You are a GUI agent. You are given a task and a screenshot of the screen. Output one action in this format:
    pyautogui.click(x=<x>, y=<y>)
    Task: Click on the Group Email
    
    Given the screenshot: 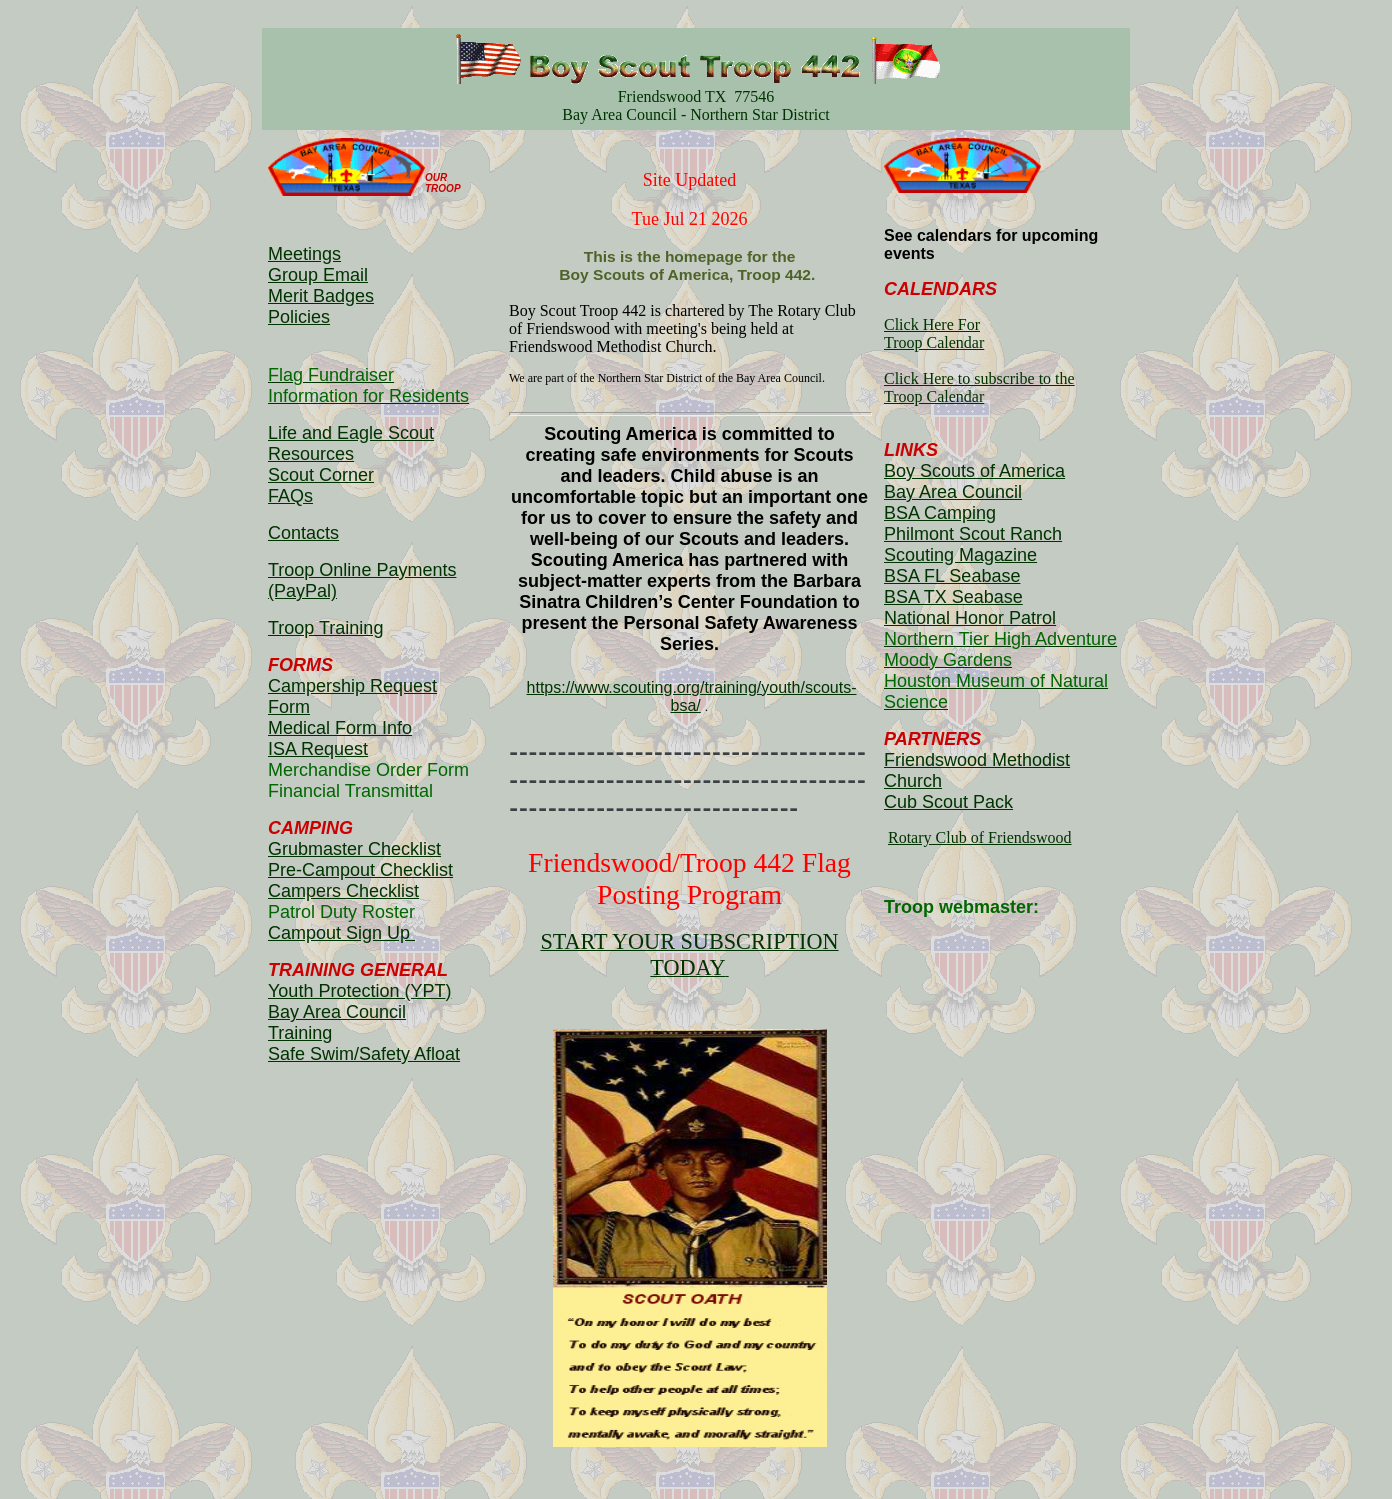 What is the action you would take?
    pyautogui.click(x=318, y=275)
    